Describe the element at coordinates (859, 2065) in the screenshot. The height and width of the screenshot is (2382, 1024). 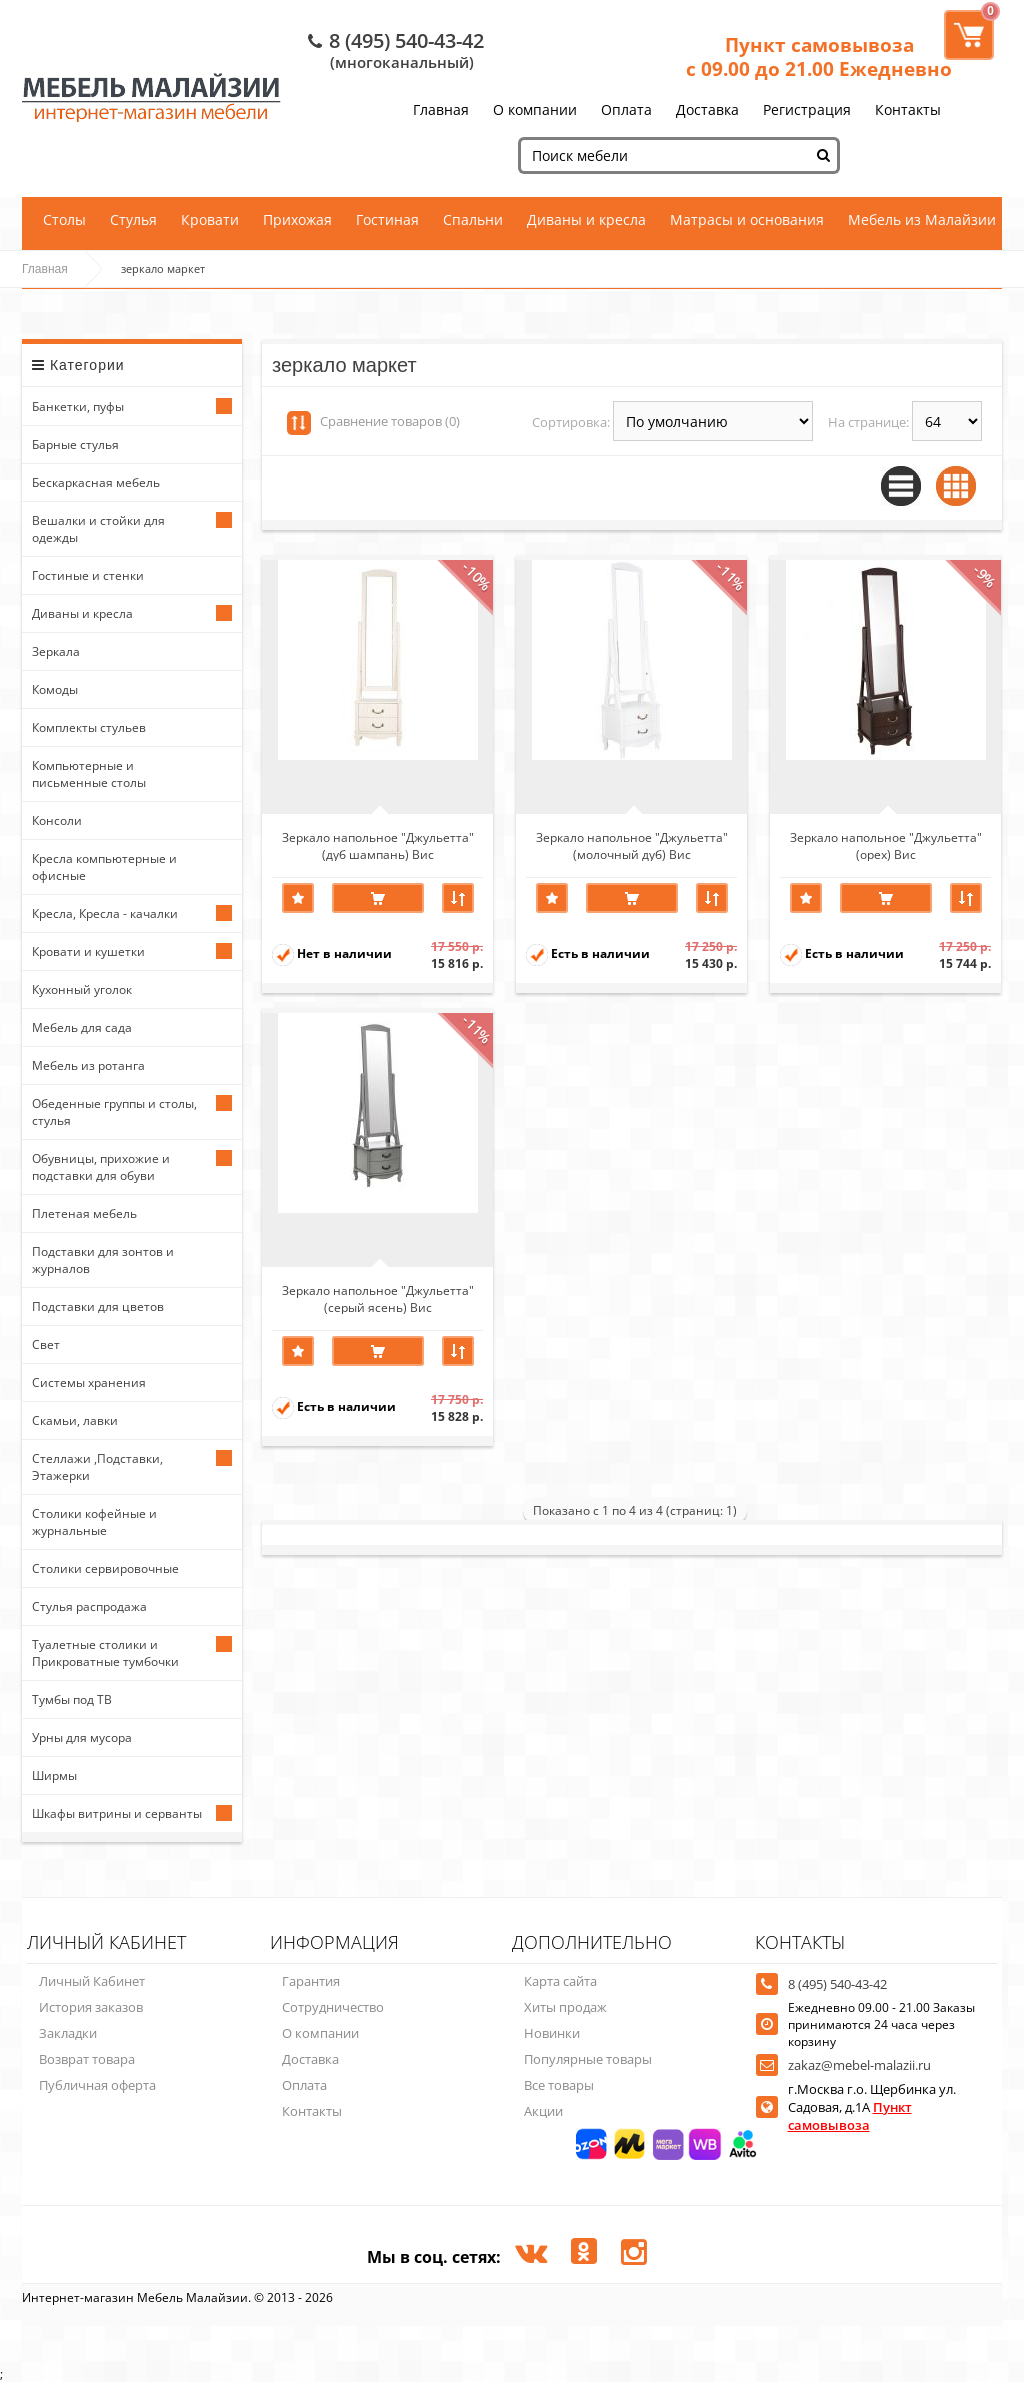
I see `zakaz@mebel-malazii.ru` at that location.